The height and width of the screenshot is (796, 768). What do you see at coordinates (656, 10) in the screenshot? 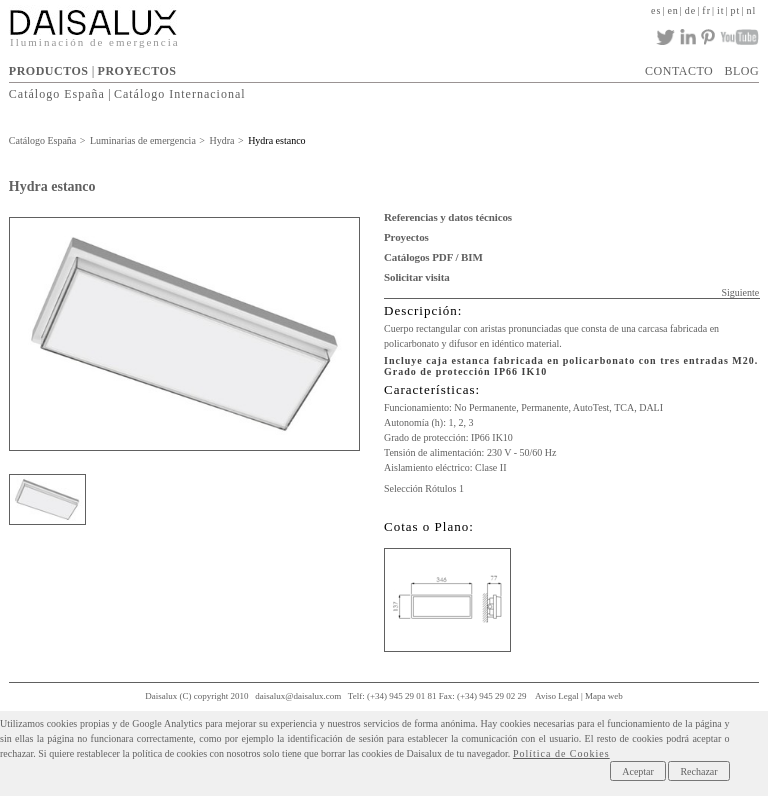
I see `es` at bounding box center [656, 10].